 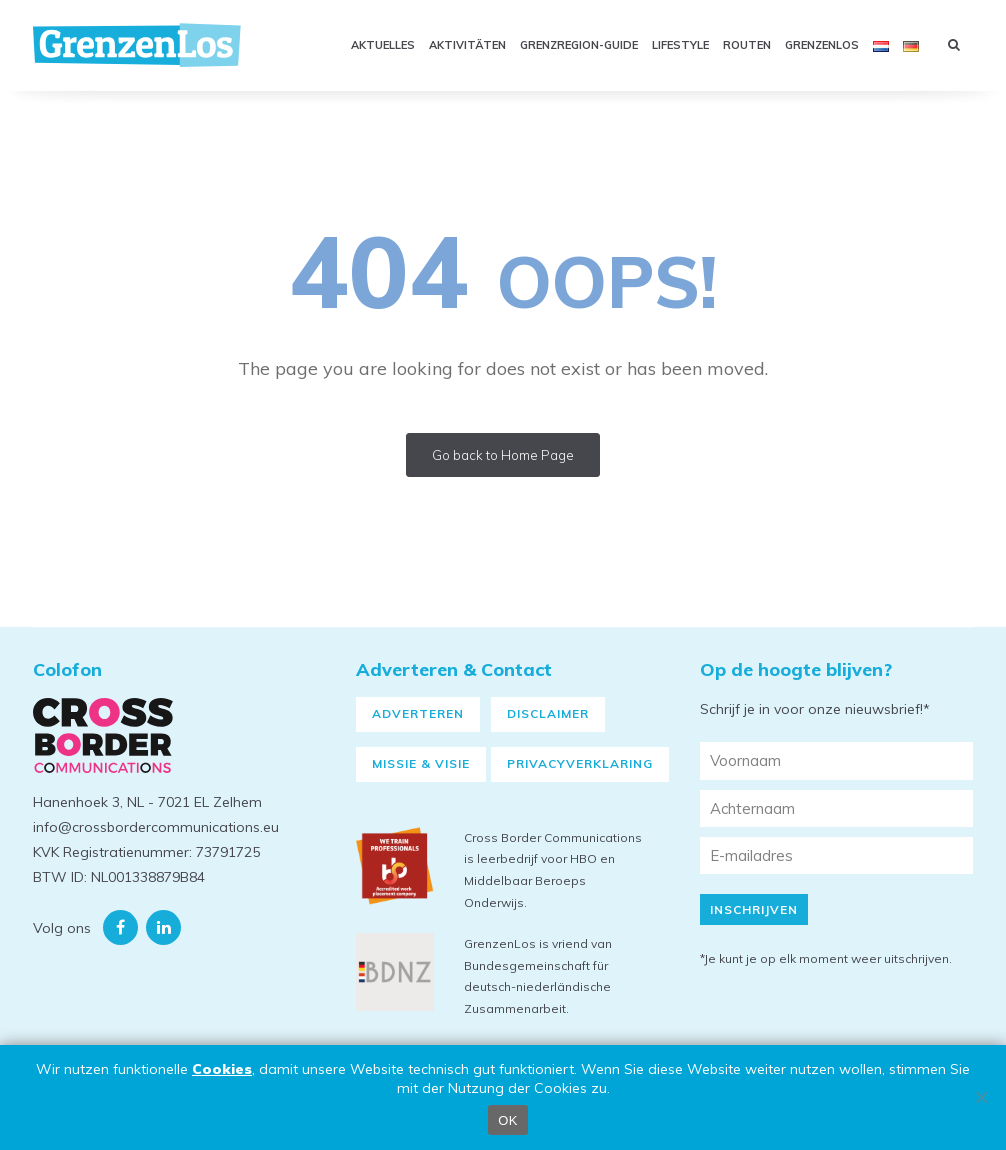 I want to click on info@crossbordercommunications.eu, so click(x=156, y=827).